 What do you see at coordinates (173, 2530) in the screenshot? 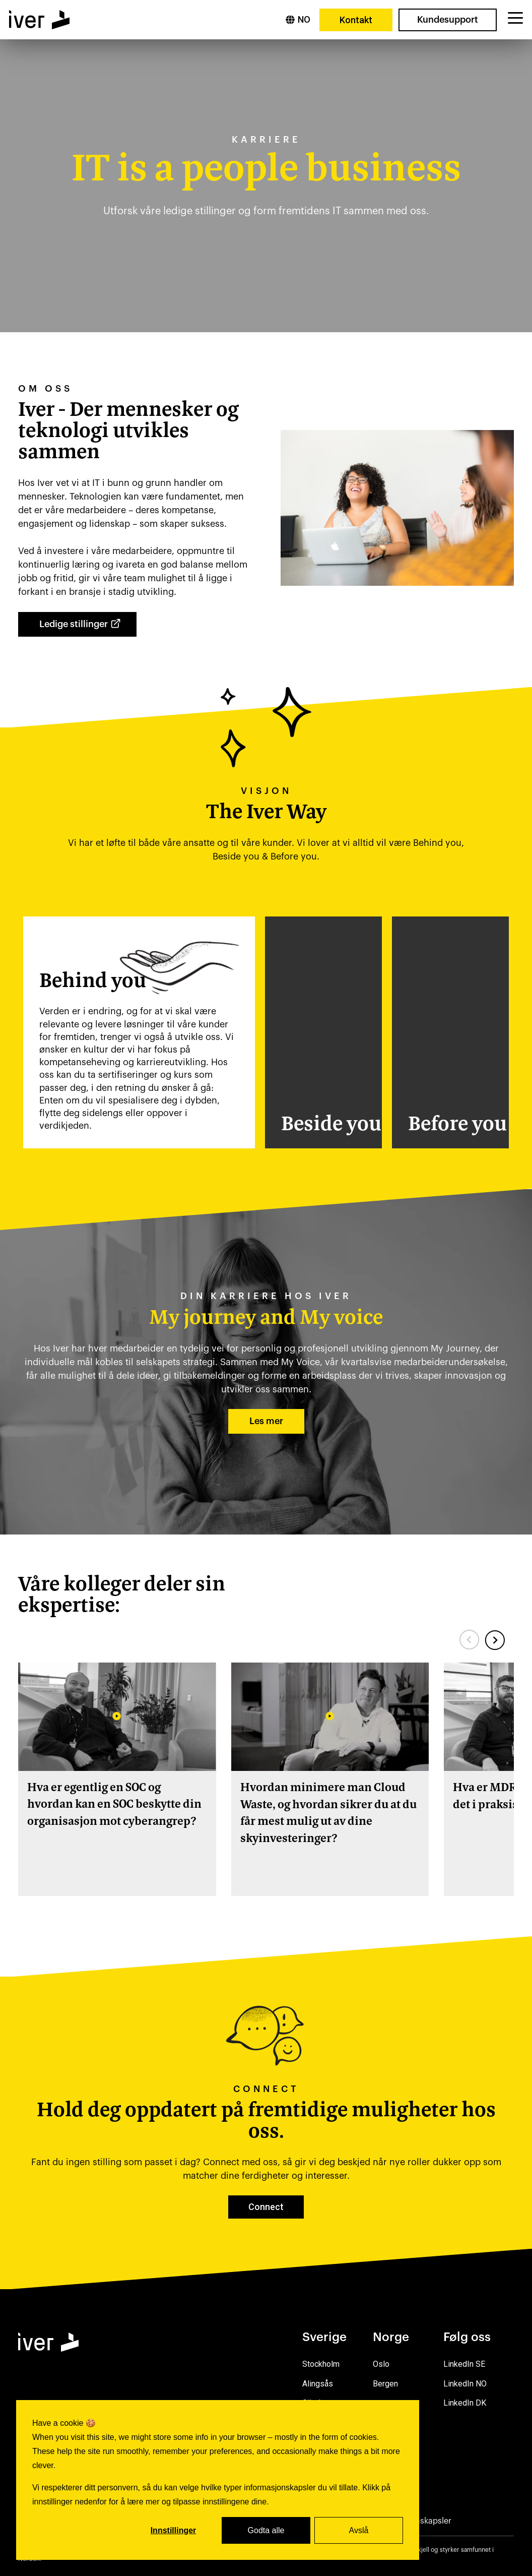
I see `Innstillinger` at bounding box center [173, 2530].